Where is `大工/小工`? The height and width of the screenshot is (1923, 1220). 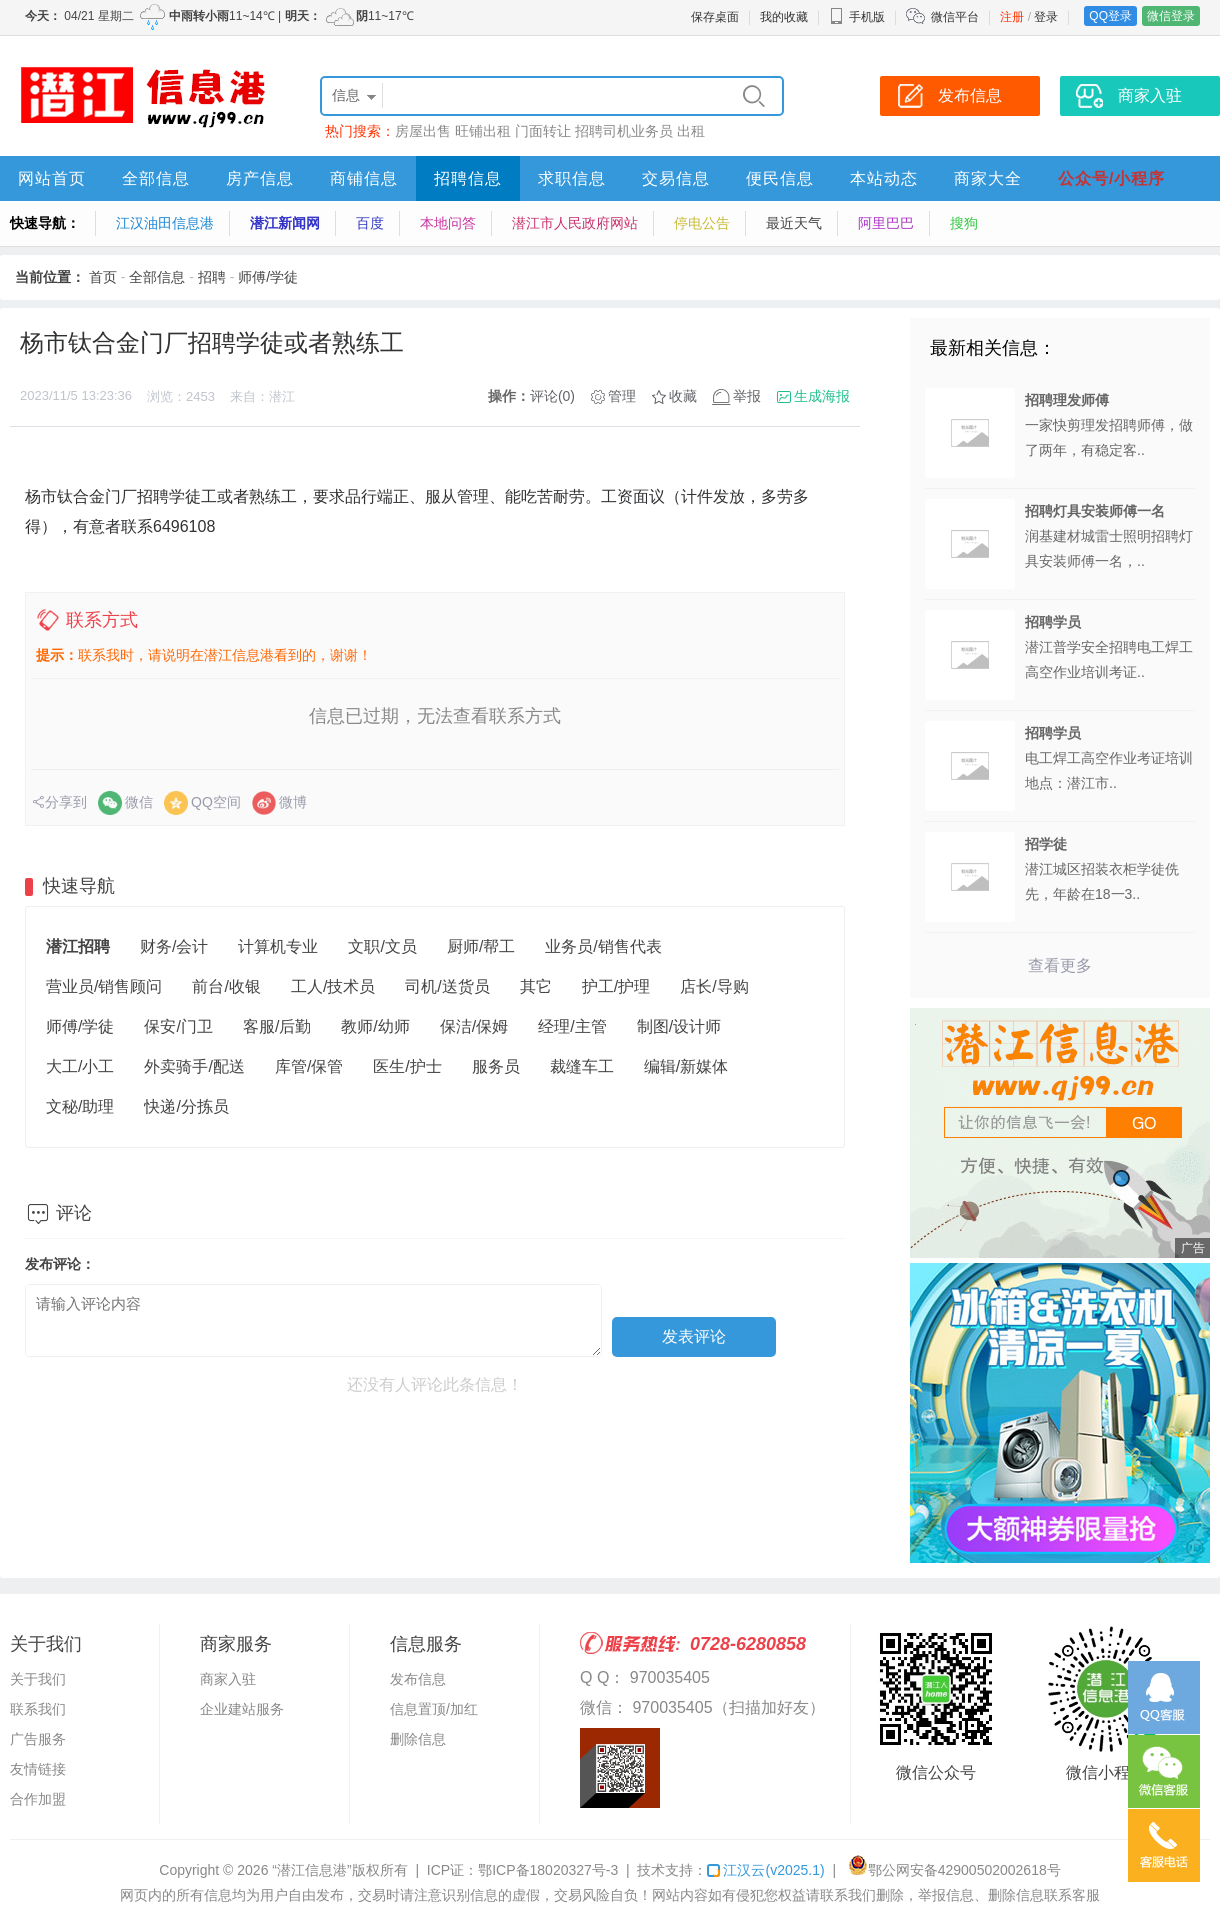 大工/小工 is located at coordinates (80, 1066).